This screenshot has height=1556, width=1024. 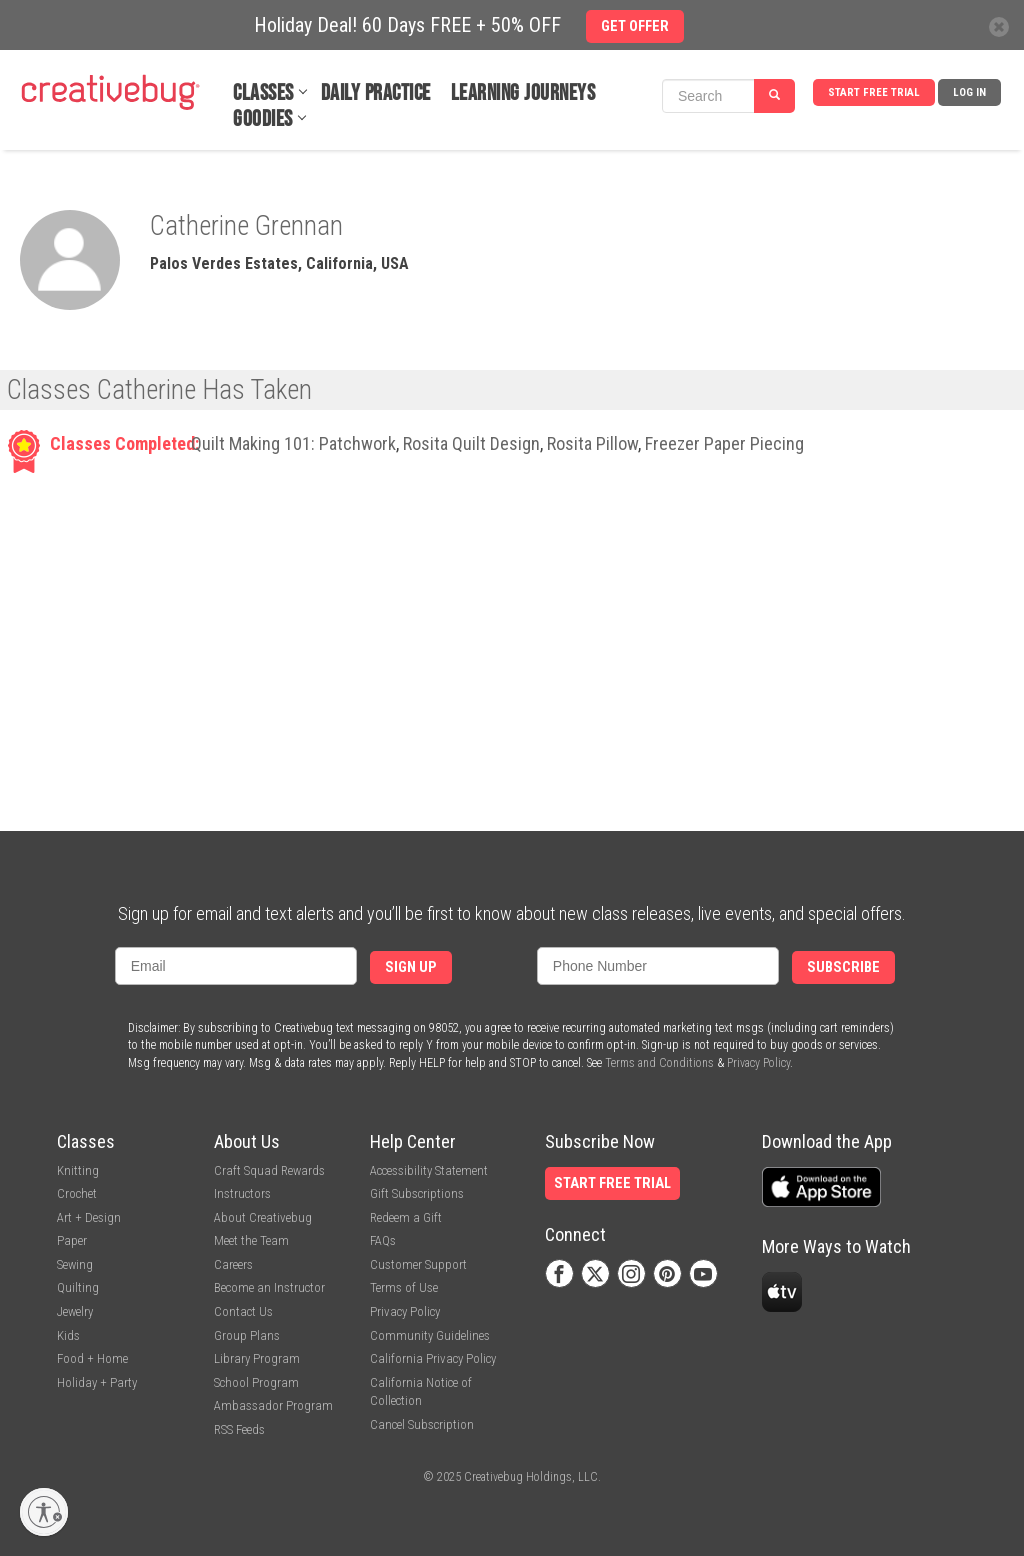 I want to click on School Program, so click(x=256, y=1382).